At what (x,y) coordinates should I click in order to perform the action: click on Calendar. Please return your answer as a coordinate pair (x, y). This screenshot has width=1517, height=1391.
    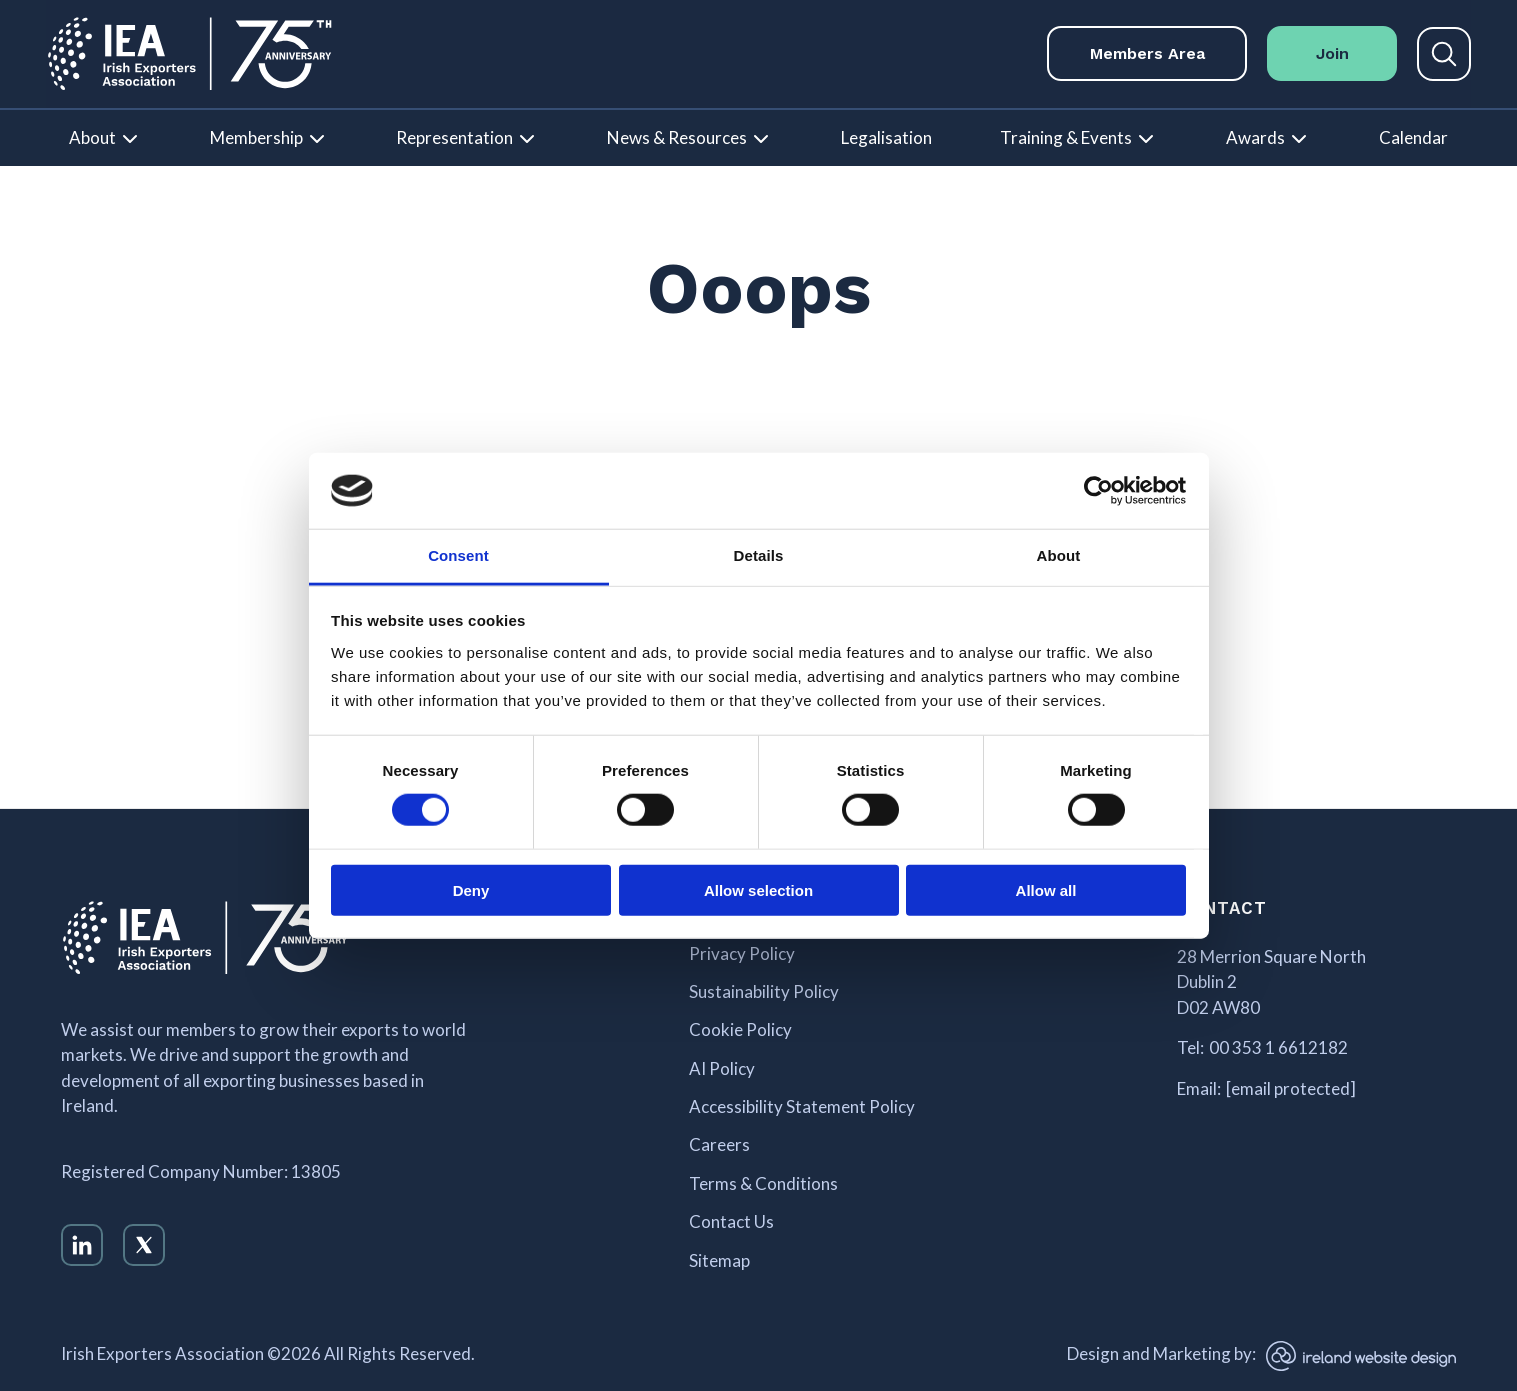
    Looking at the image, I should click on (1413, 137).